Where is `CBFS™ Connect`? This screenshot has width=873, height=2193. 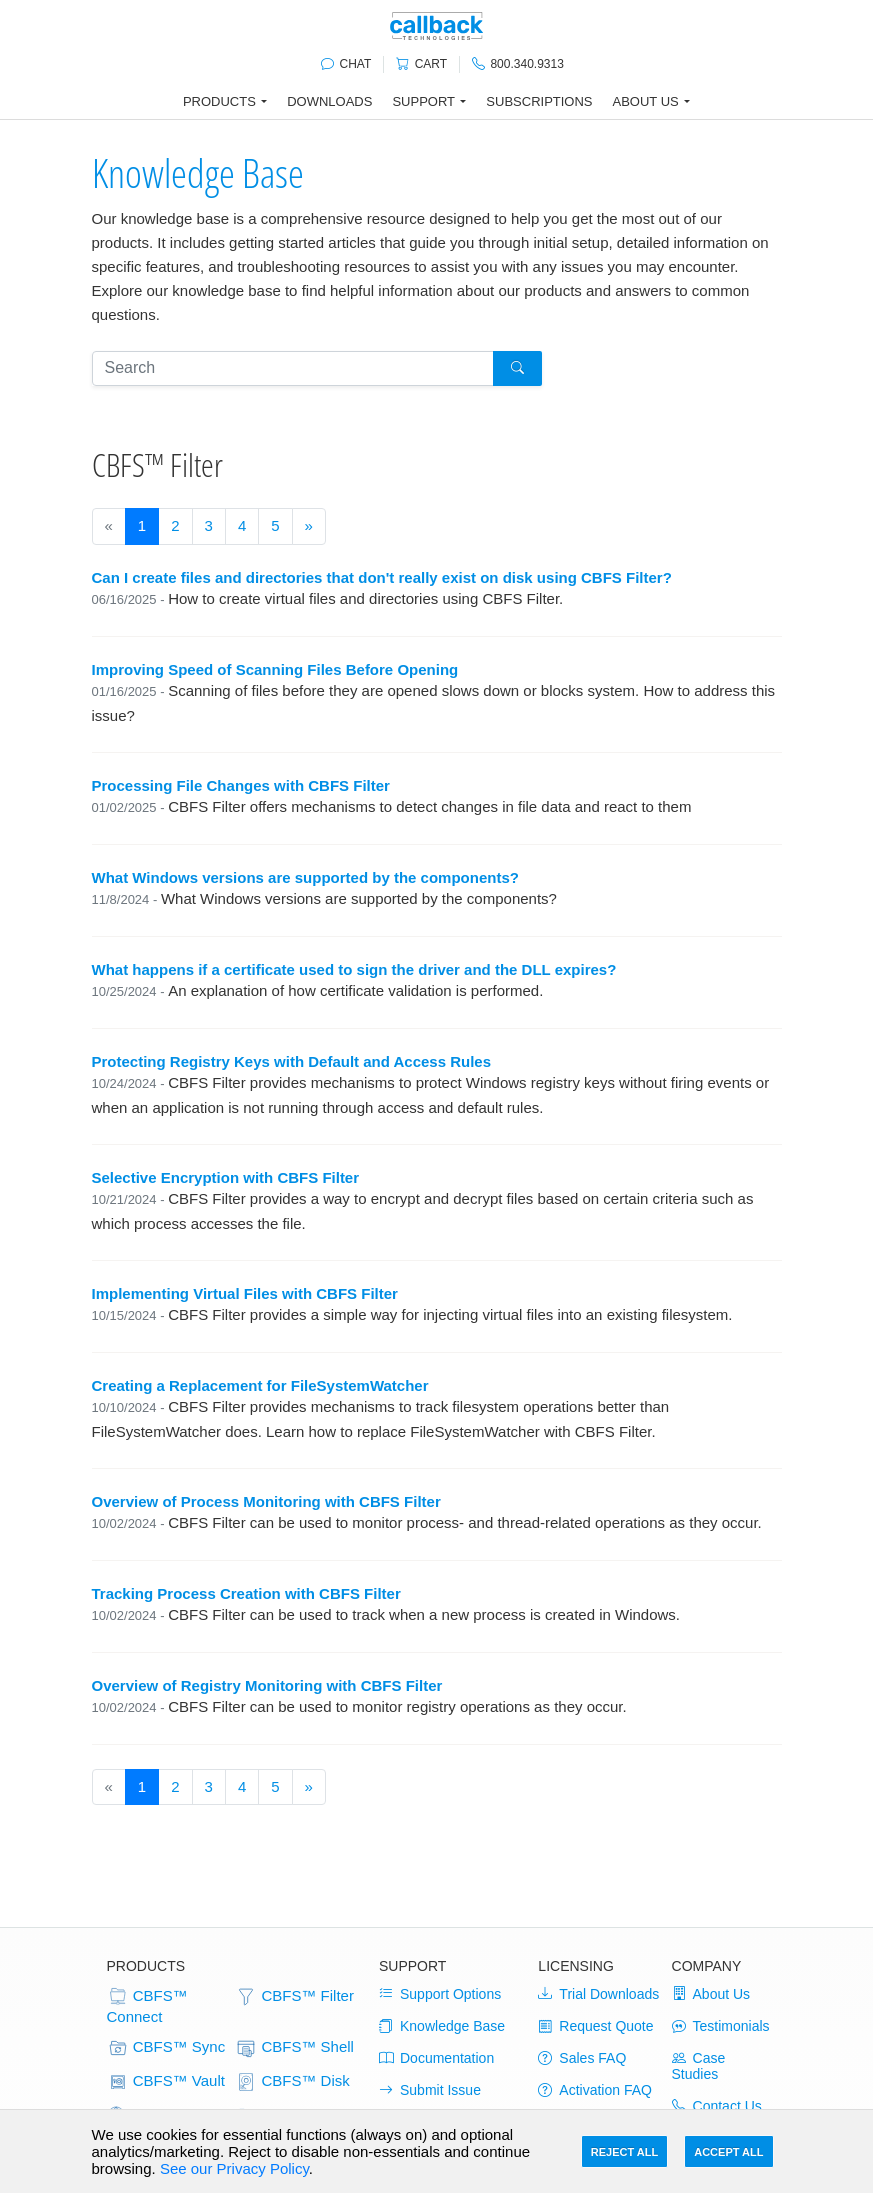
CBFS™ Connect is located at coordinates (147, 2005).